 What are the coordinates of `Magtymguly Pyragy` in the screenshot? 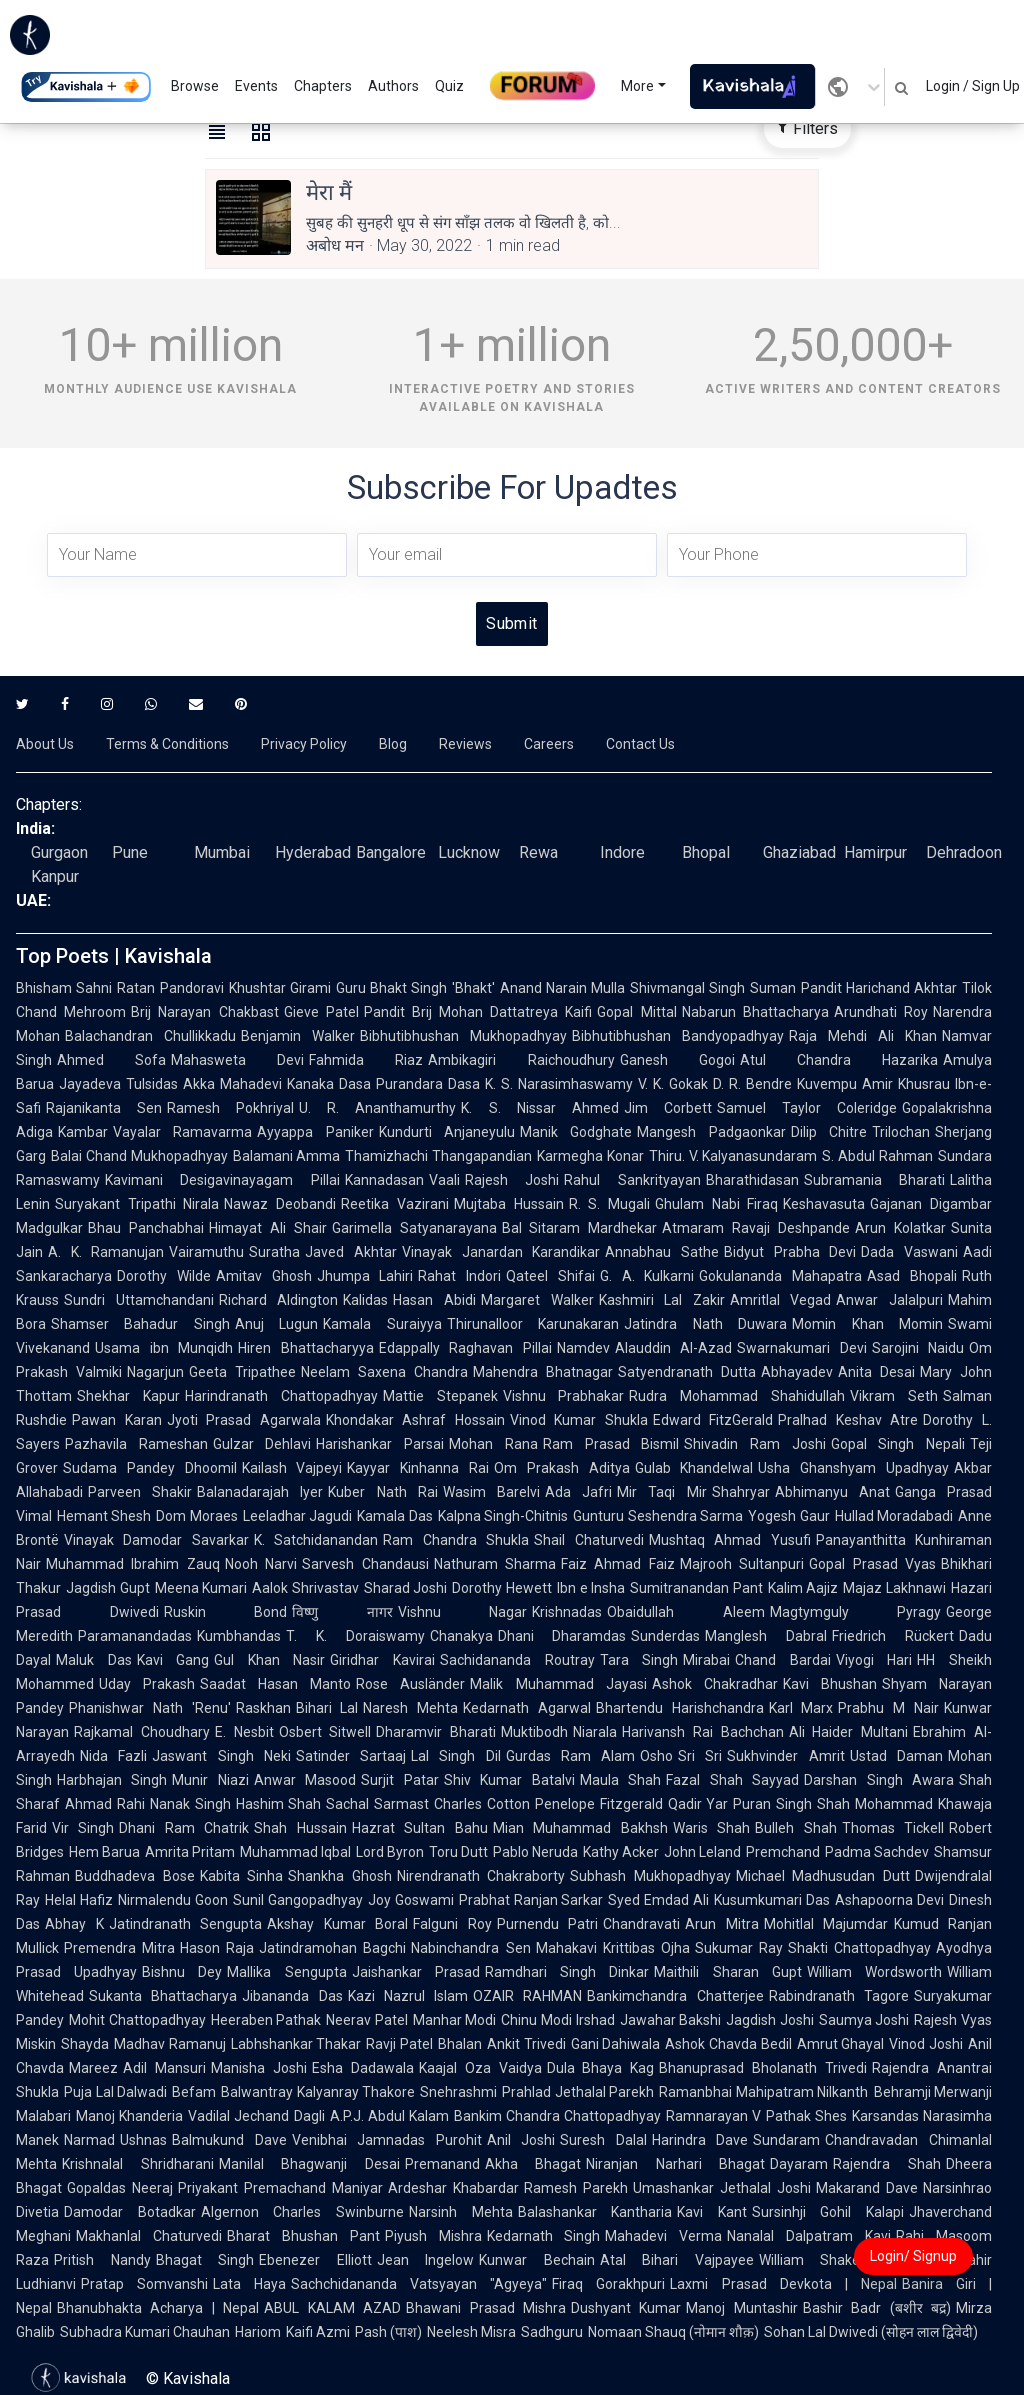 It's located at (856, 1612).